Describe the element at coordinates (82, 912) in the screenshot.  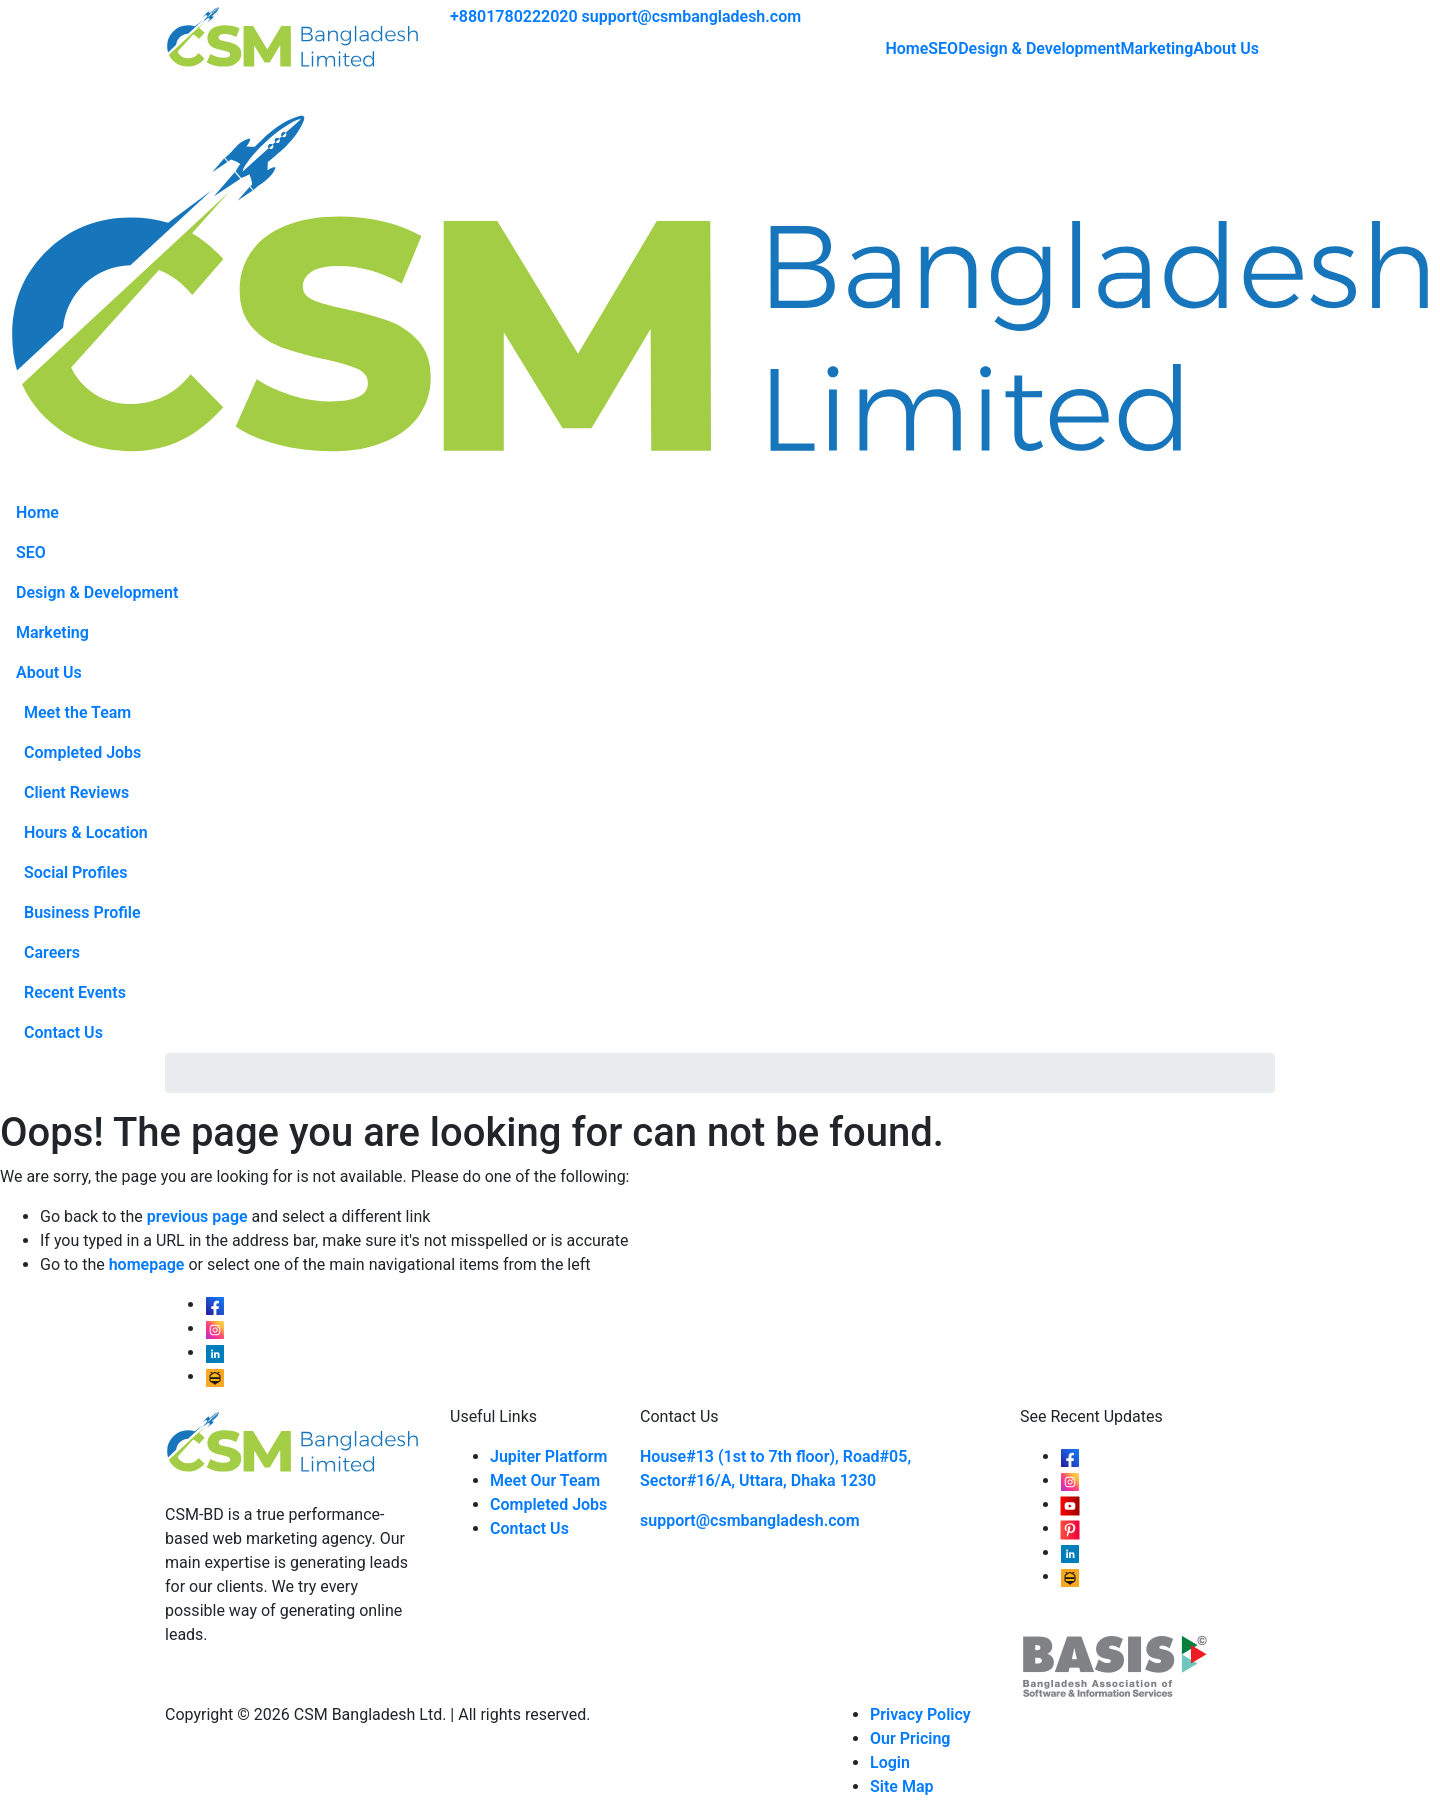
I see `Business Profile` at that location.